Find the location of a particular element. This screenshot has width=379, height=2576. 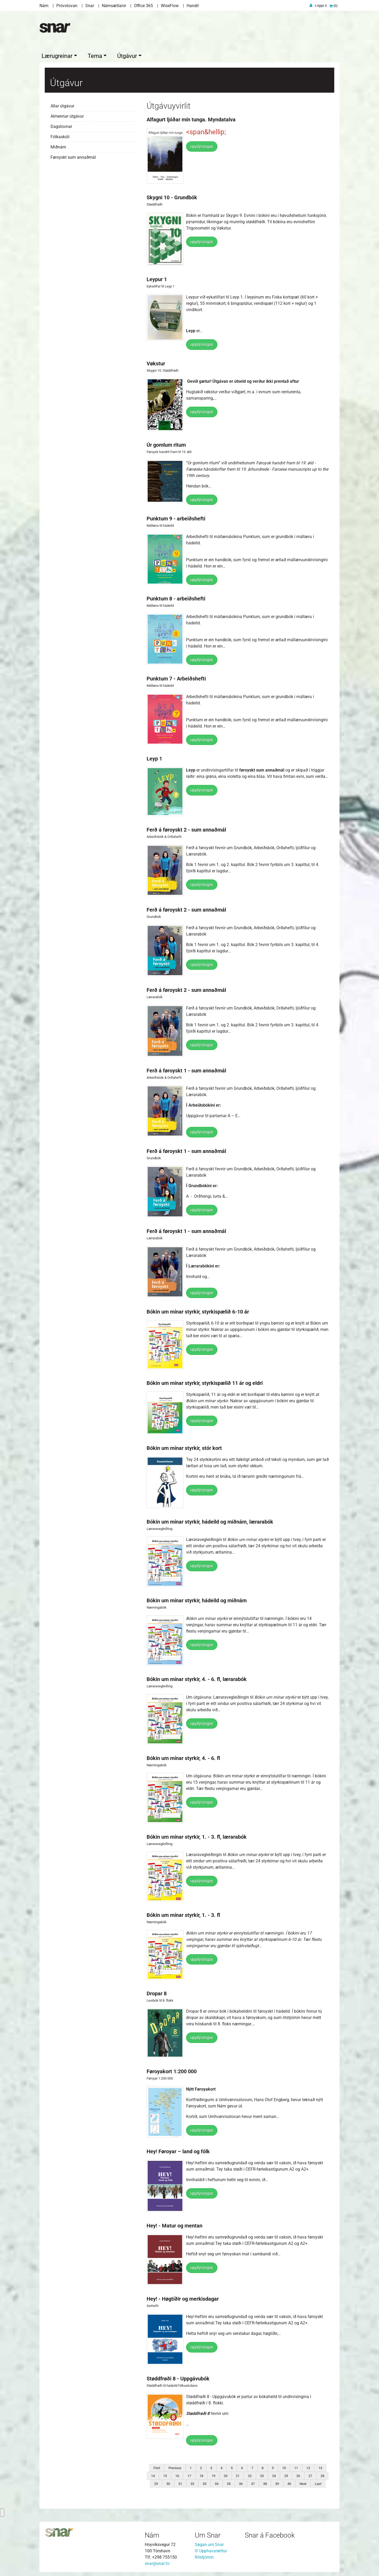

Føroyakort 1:200 000 is located at coordinates (172, 2070).